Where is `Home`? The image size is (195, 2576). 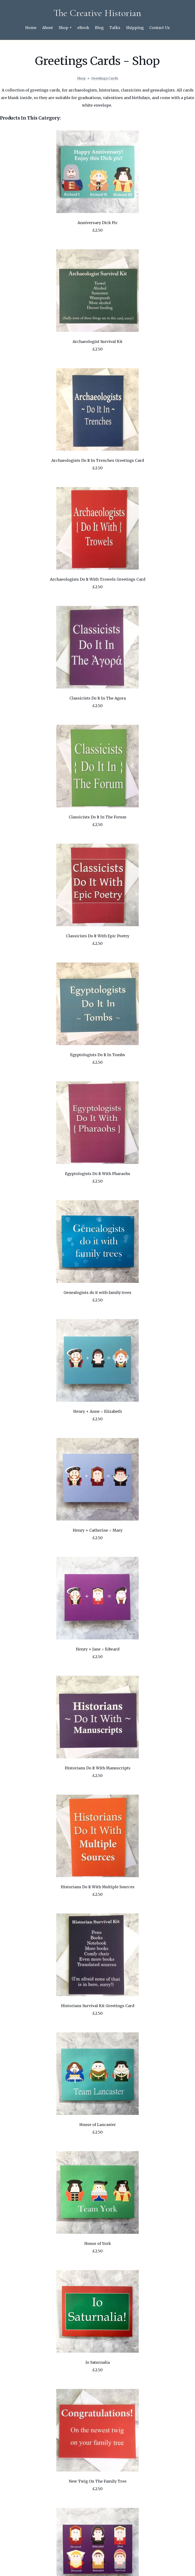 Home is located at coordinates (31, 27).